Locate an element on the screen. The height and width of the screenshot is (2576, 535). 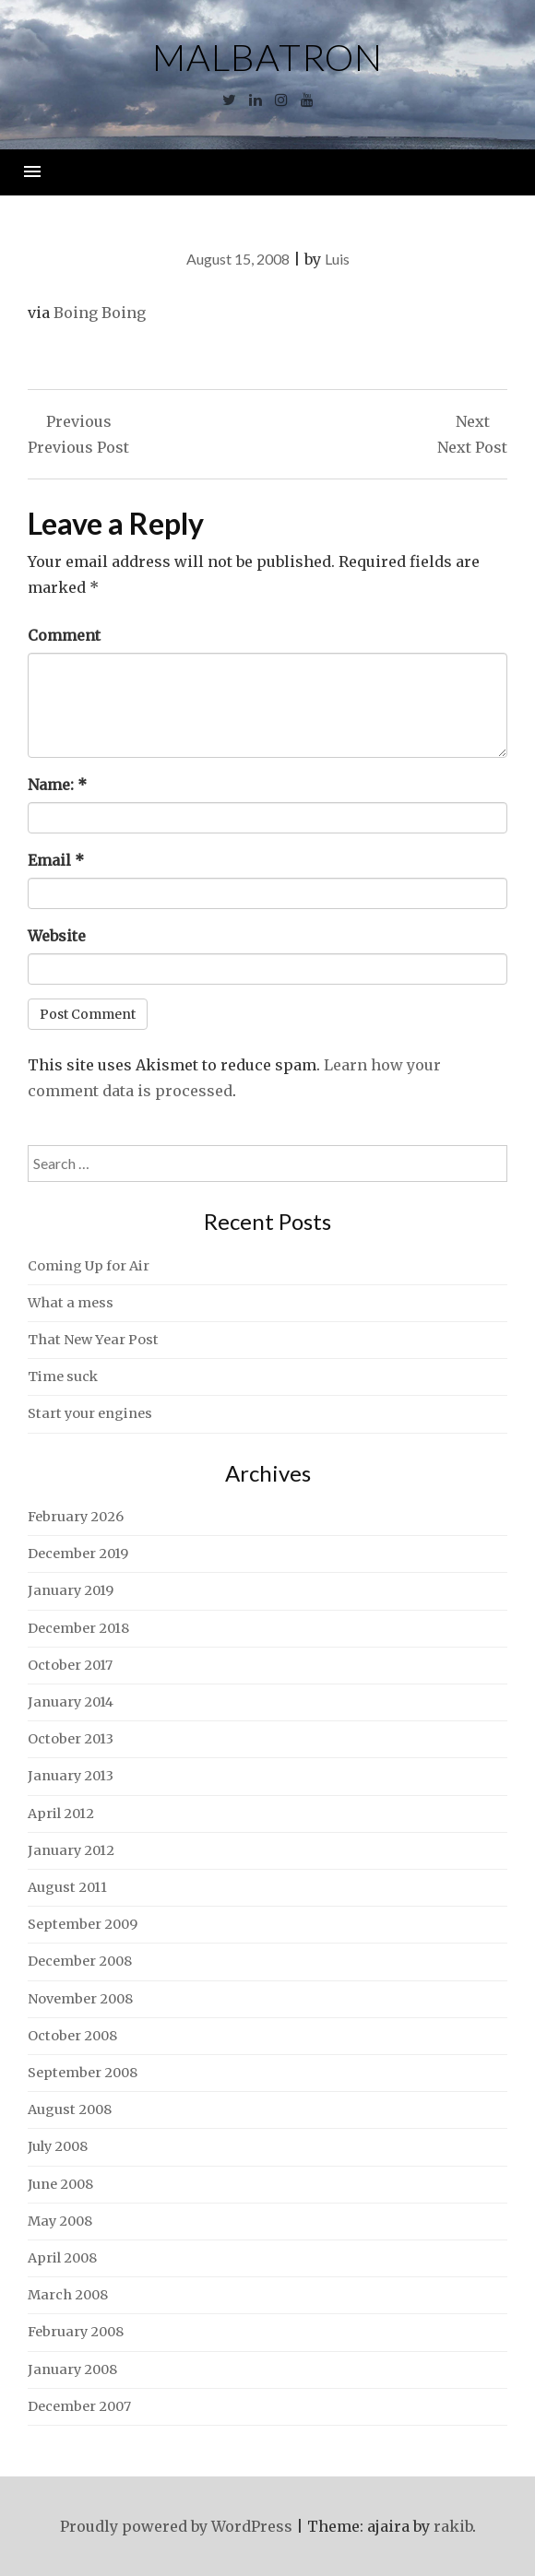
January 2014 is located at coordinates (70, 1702).